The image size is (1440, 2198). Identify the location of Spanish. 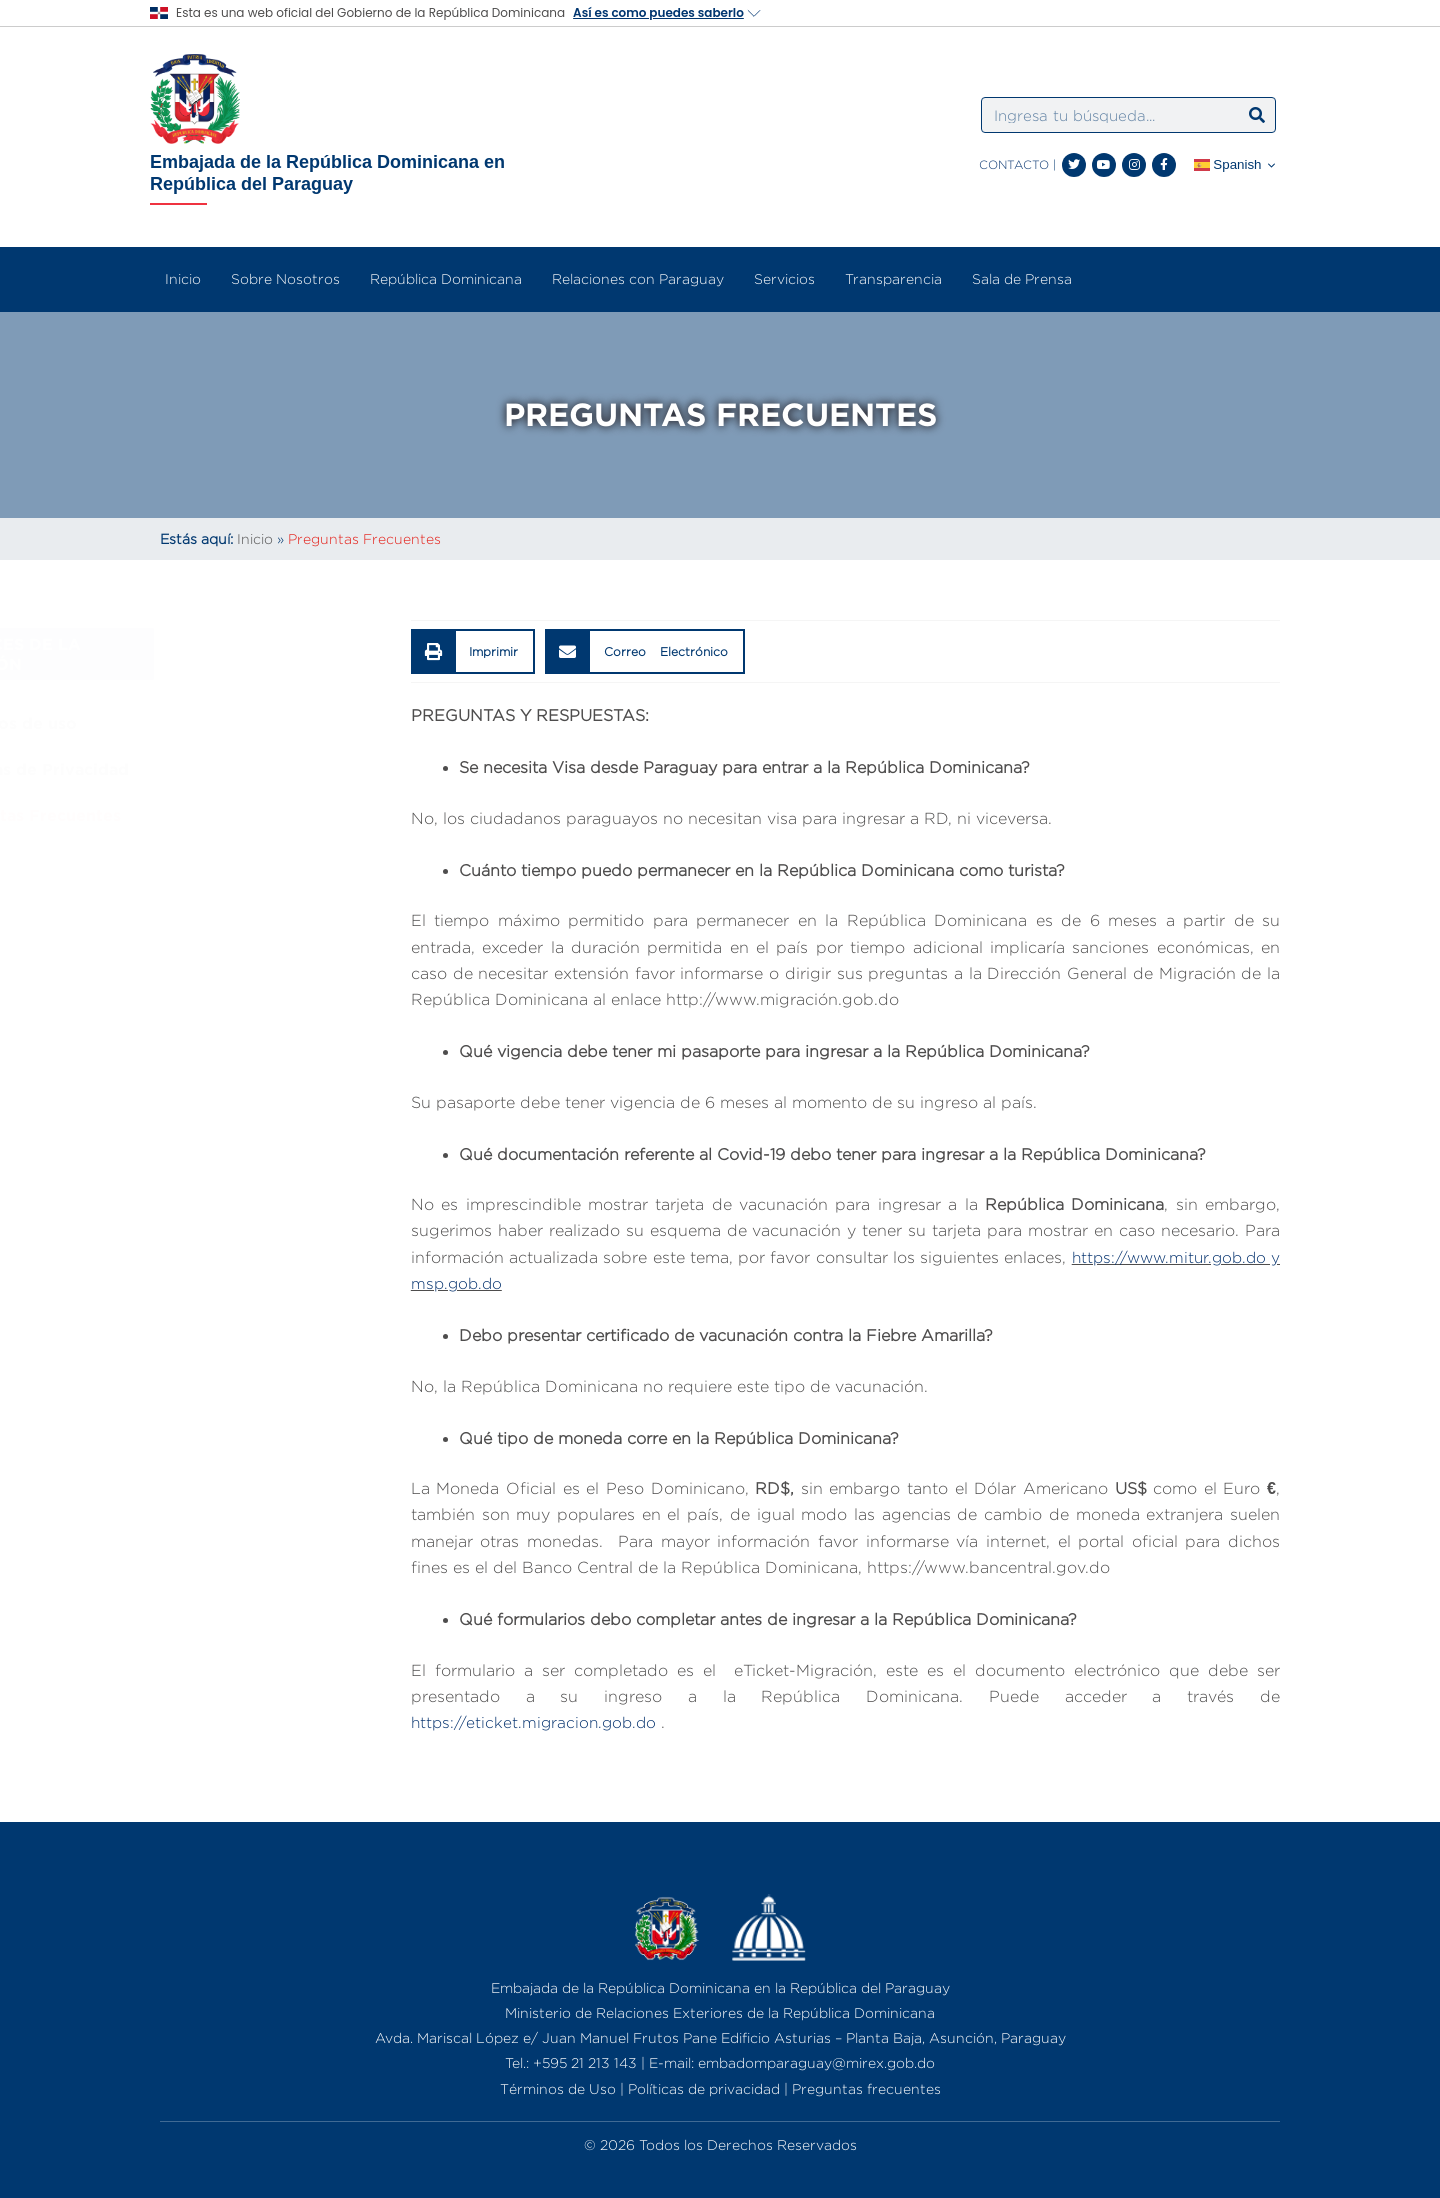
(1228, 165).